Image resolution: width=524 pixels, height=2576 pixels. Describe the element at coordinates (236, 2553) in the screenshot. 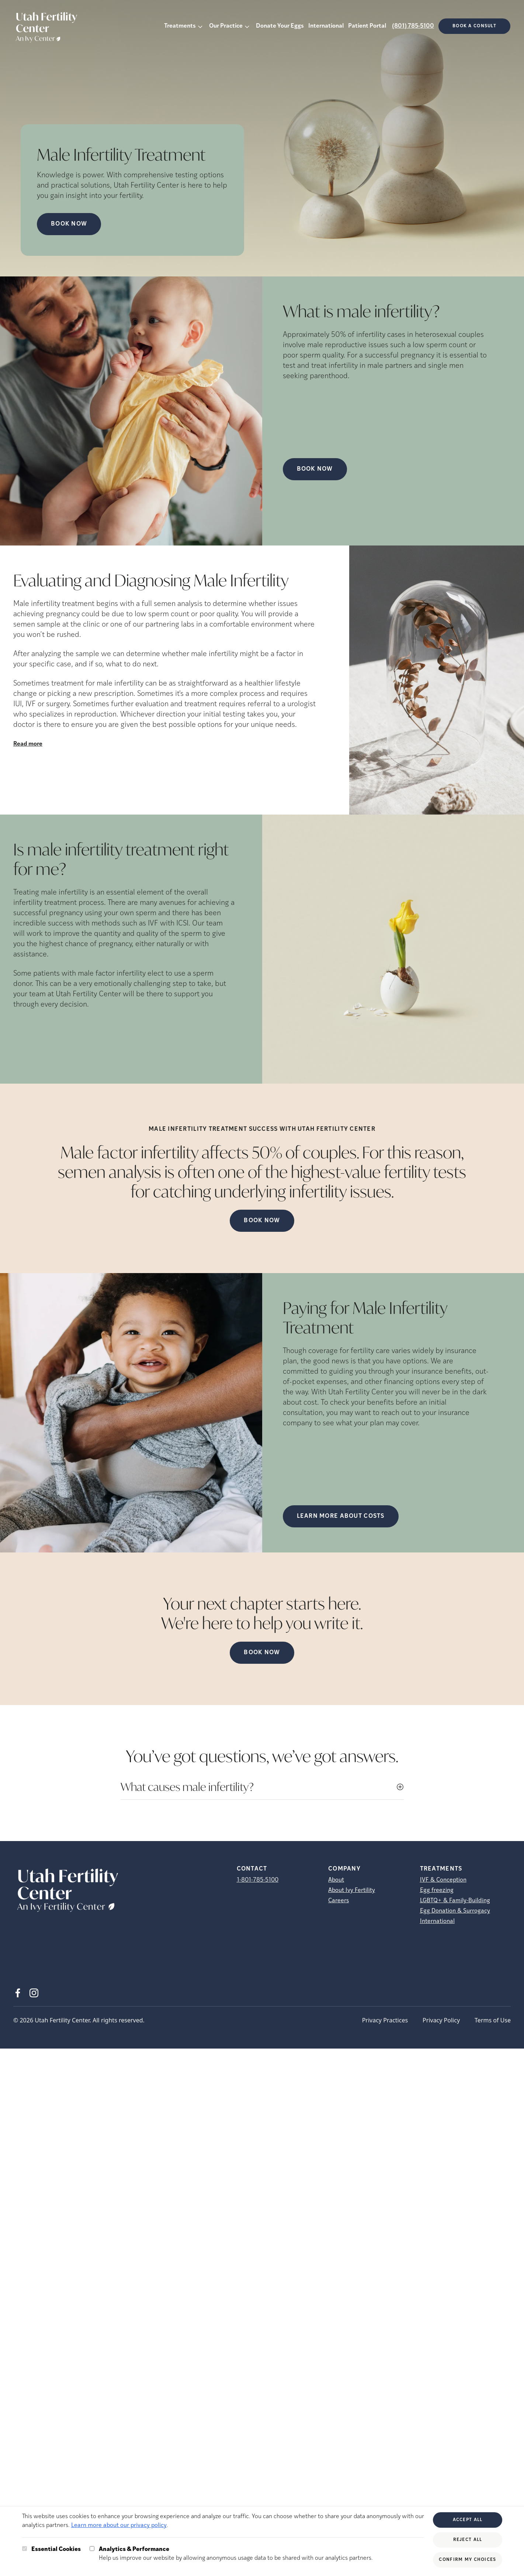

I see `Help us improve our website by allowing anonymous usage data to be shared with our analytics partners.` at that location.